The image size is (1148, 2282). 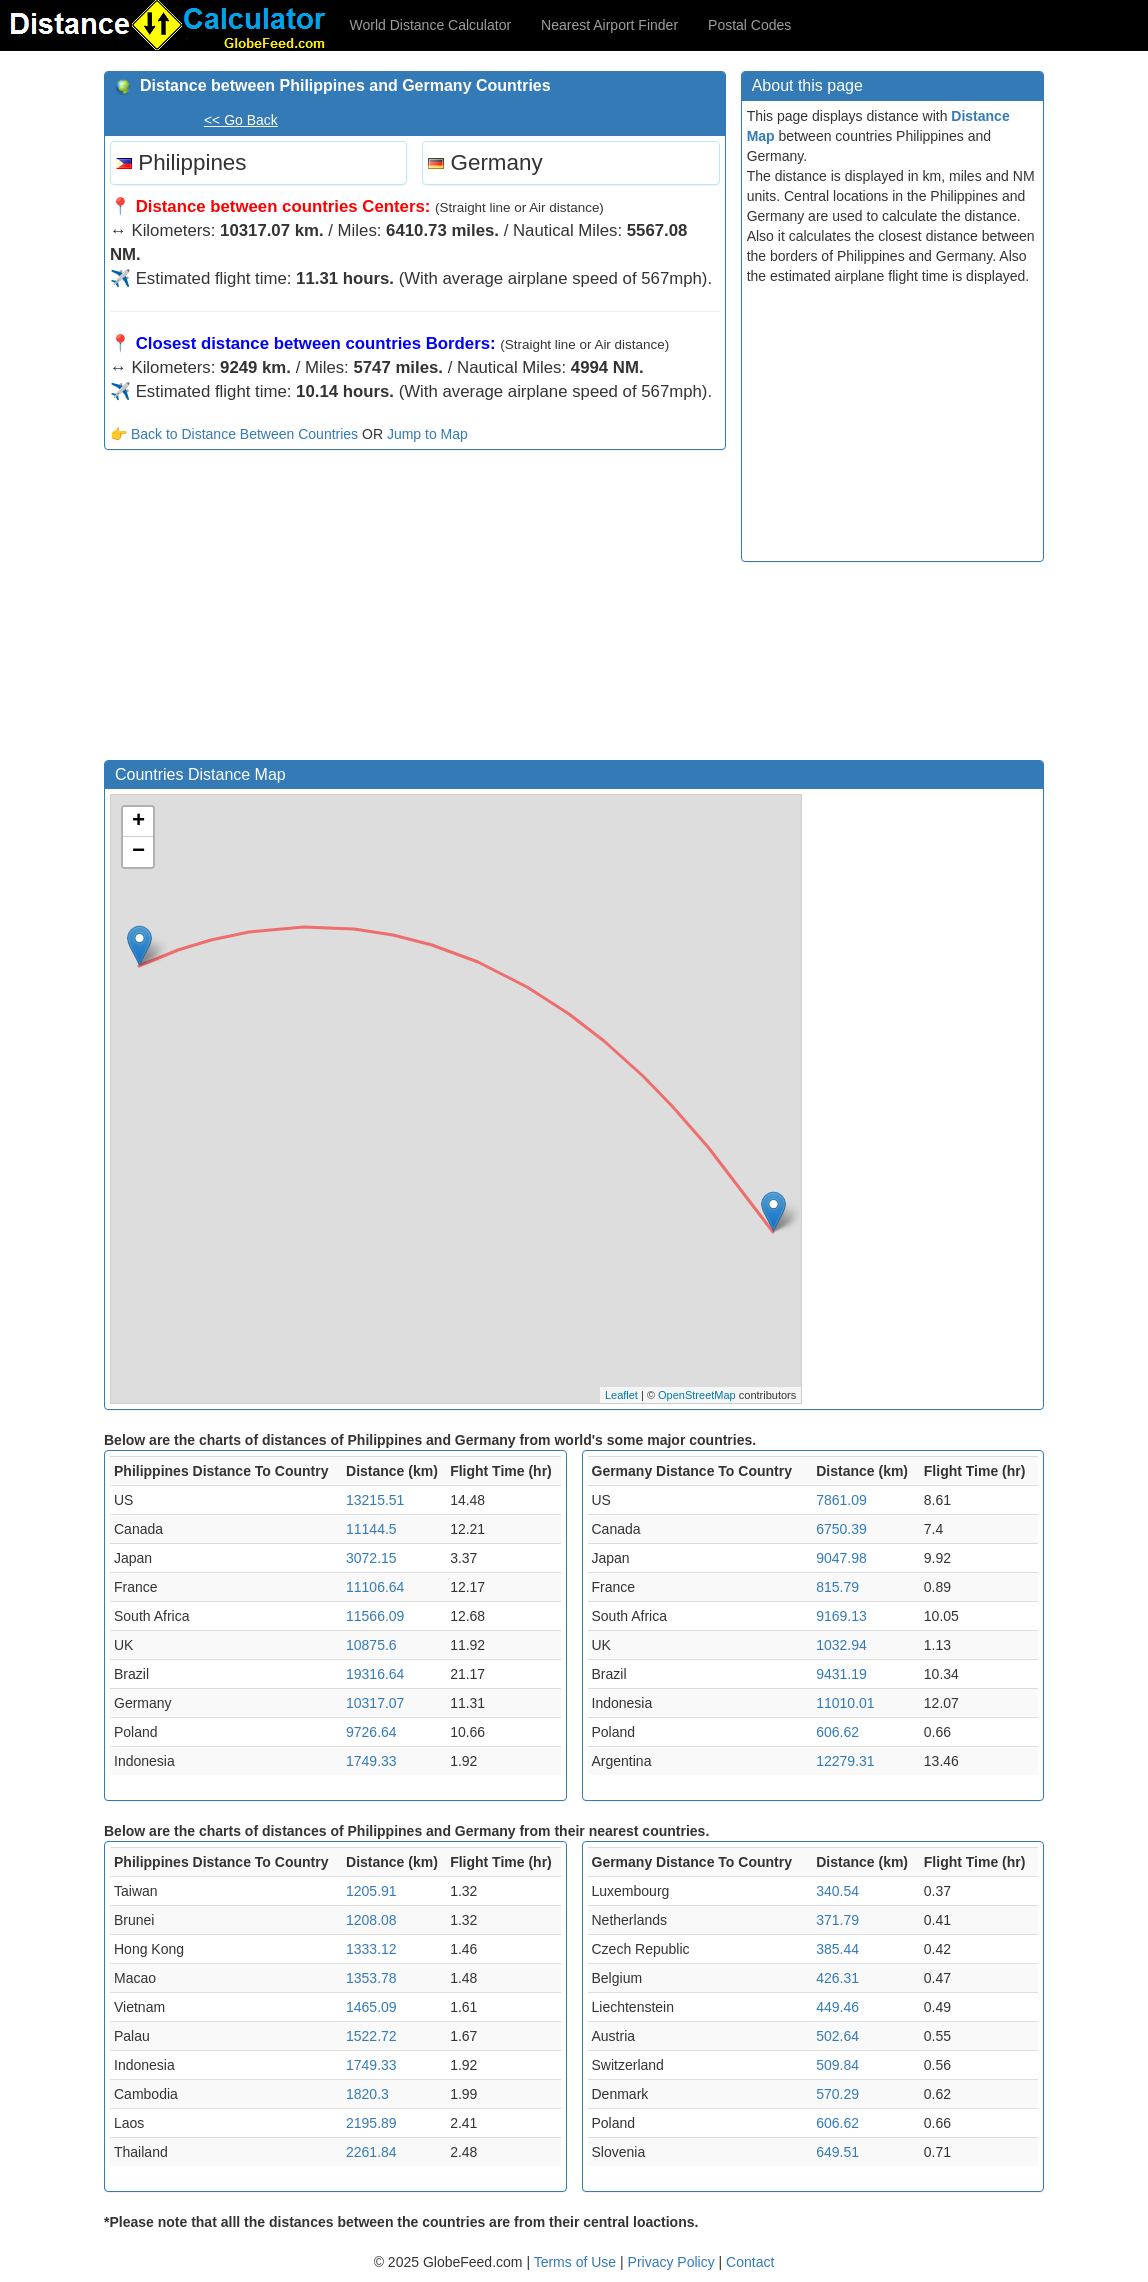 What do you see at coordinates (837, 2036) in the screenshot?
I see `502.64` at bounding box center [837, 2036].